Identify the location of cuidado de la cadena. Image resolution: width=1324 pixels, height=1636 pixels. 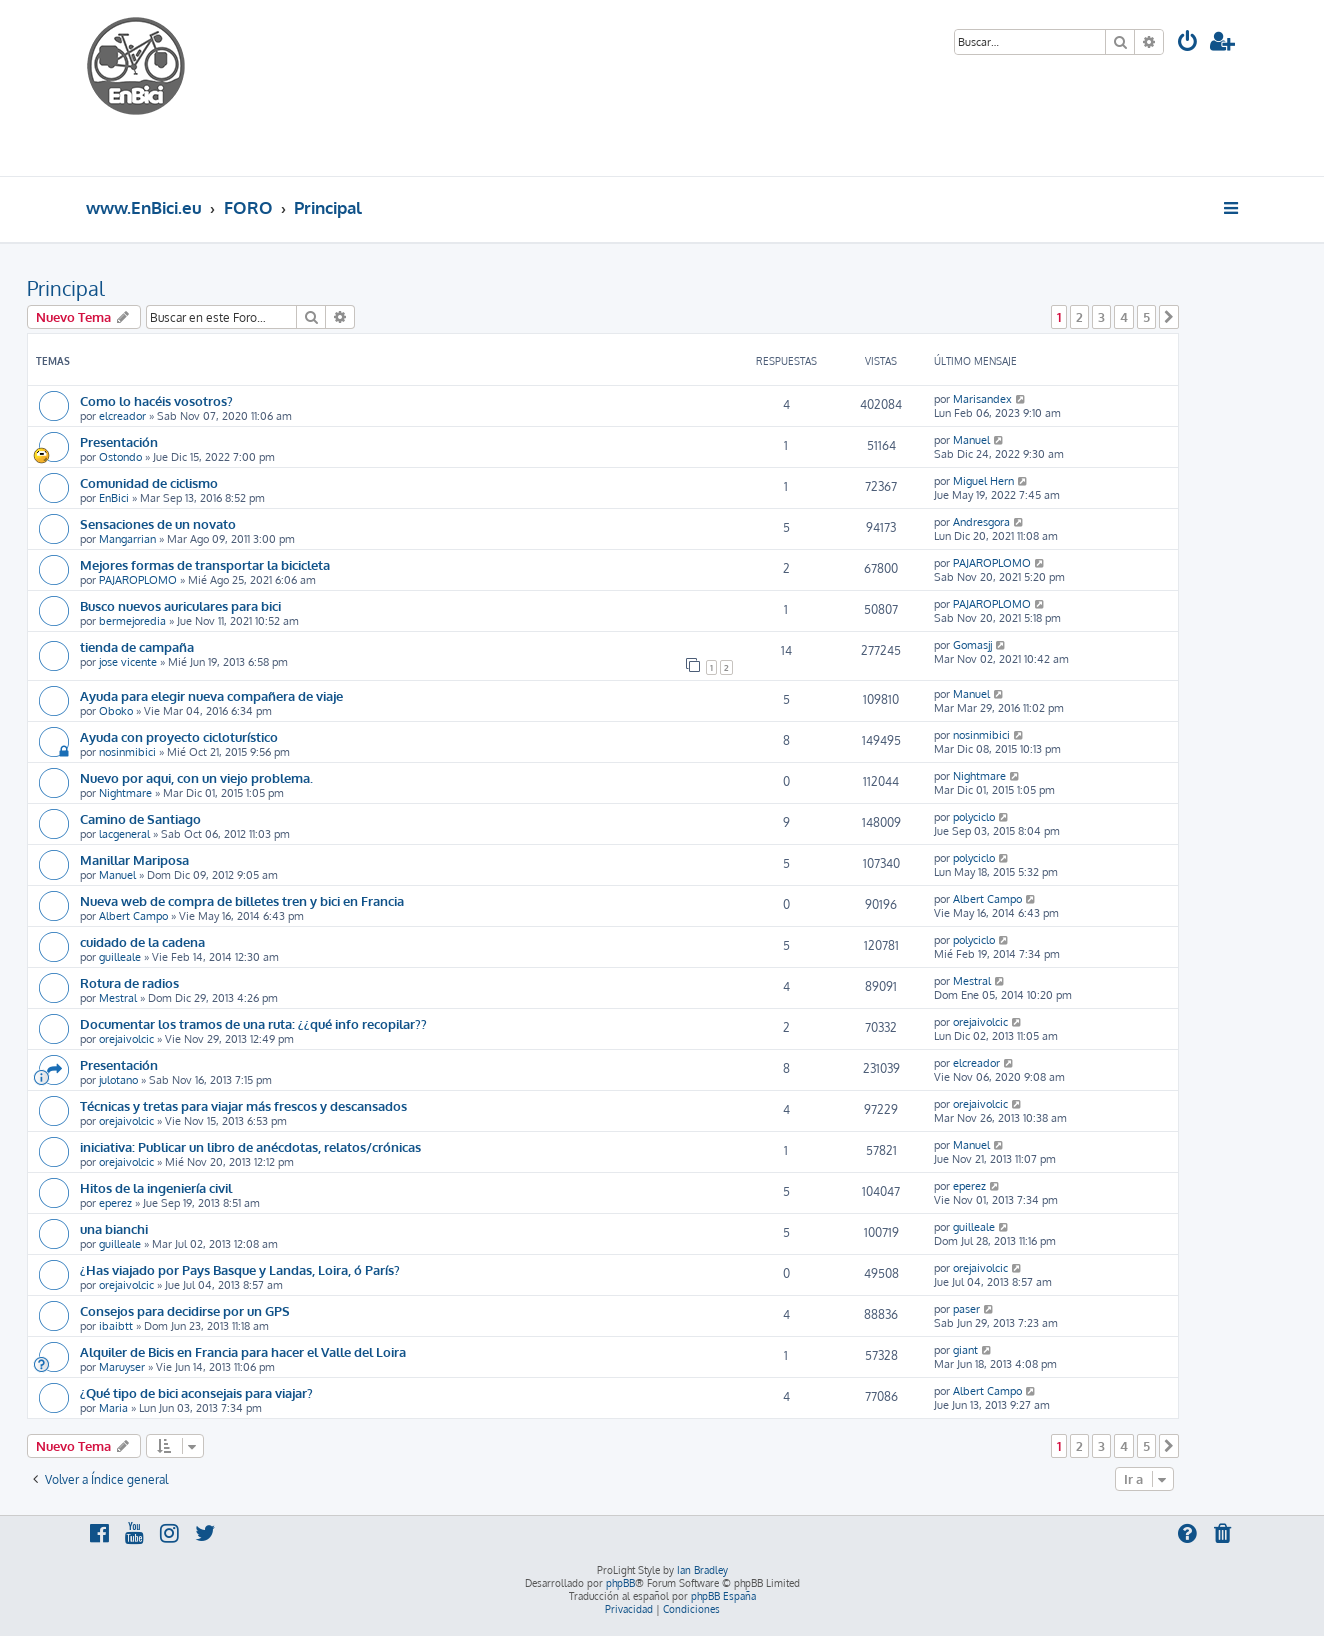
(142, 941).